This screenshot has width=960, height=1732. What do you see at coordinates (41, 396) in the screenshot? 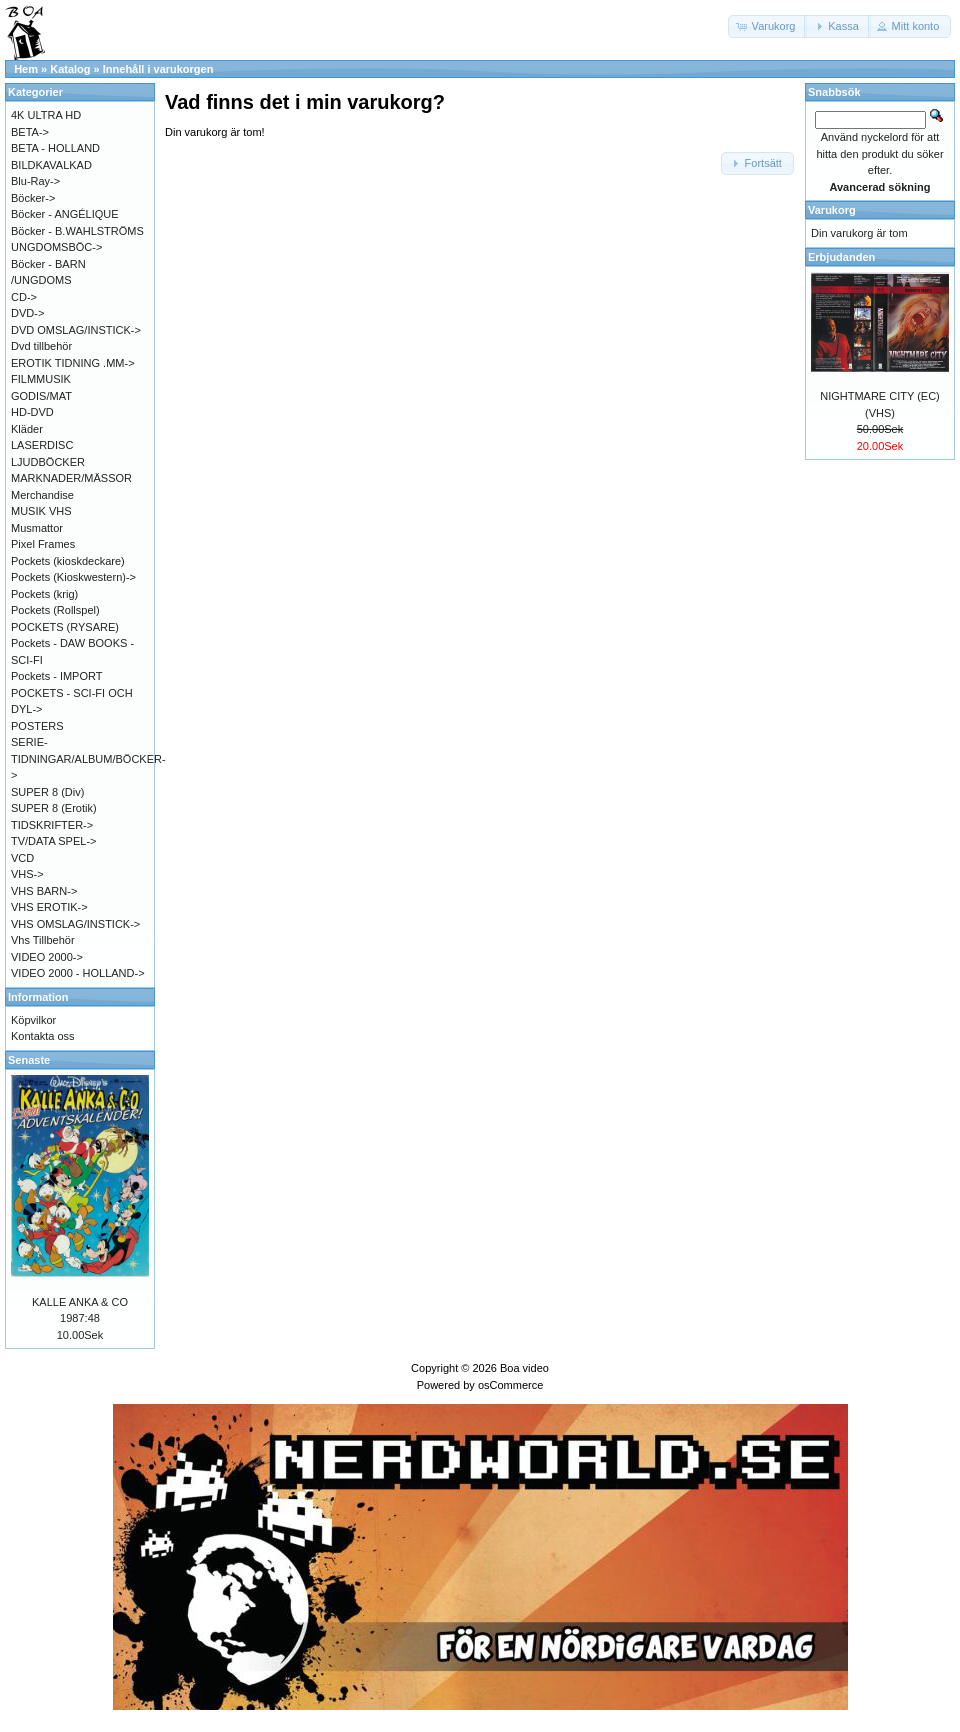
I see `GODIS/MAT` at bounding box center [41, 396].